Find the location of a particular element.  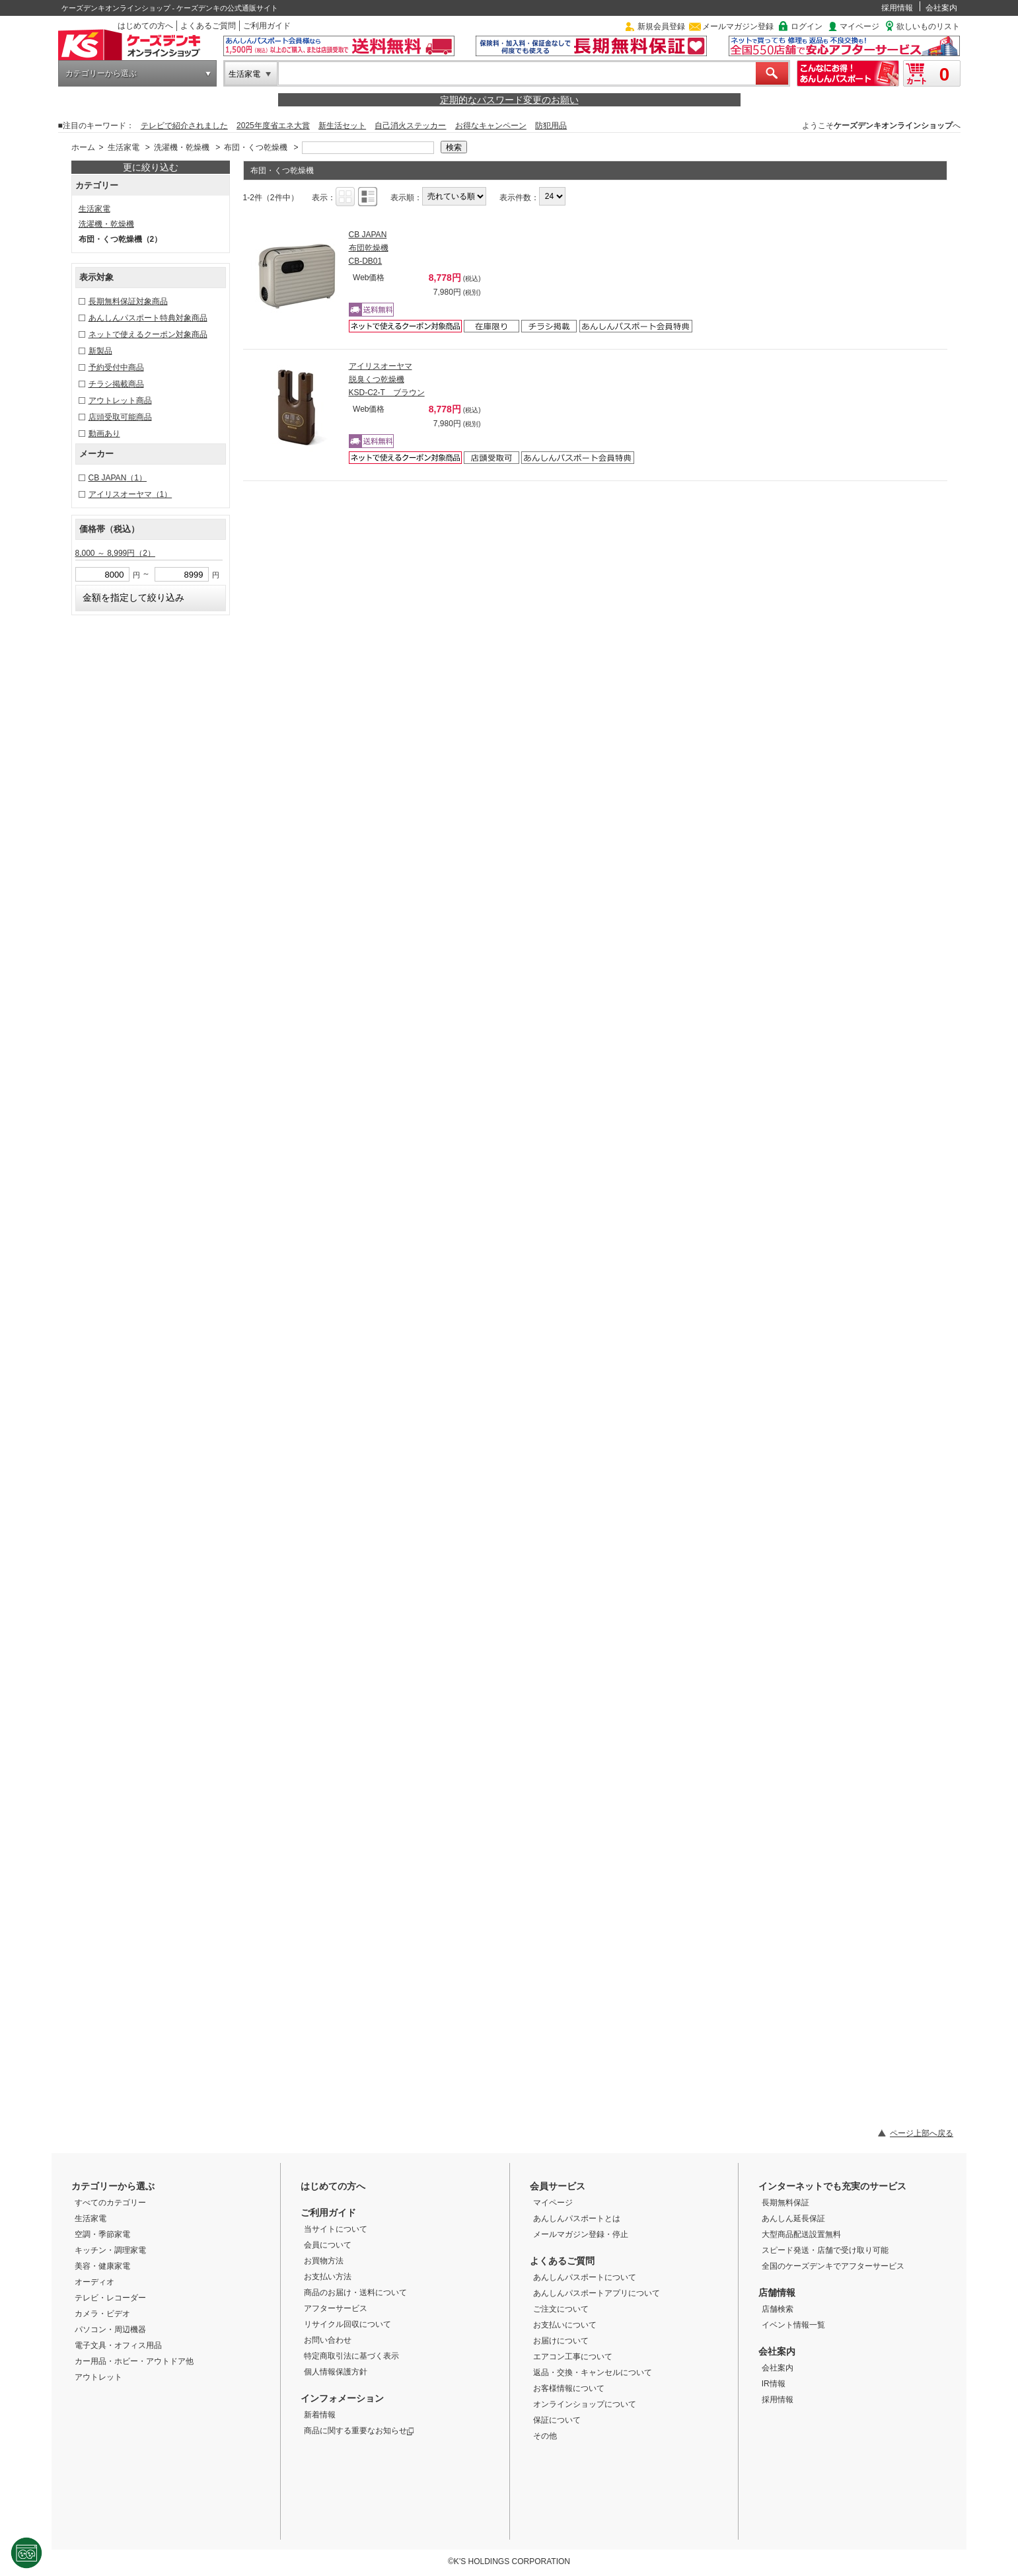

はじめての方へ is located at coordinates (145, 25).